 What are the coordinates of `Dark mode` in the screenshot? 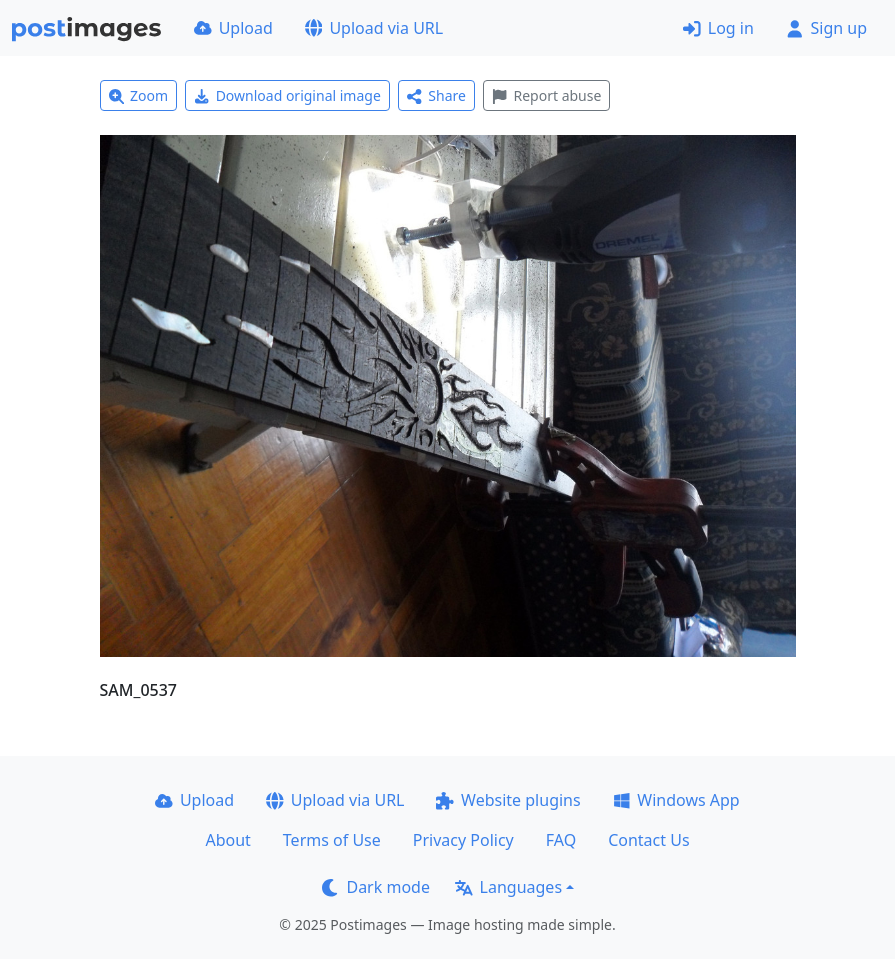 It's located at (376, 887).